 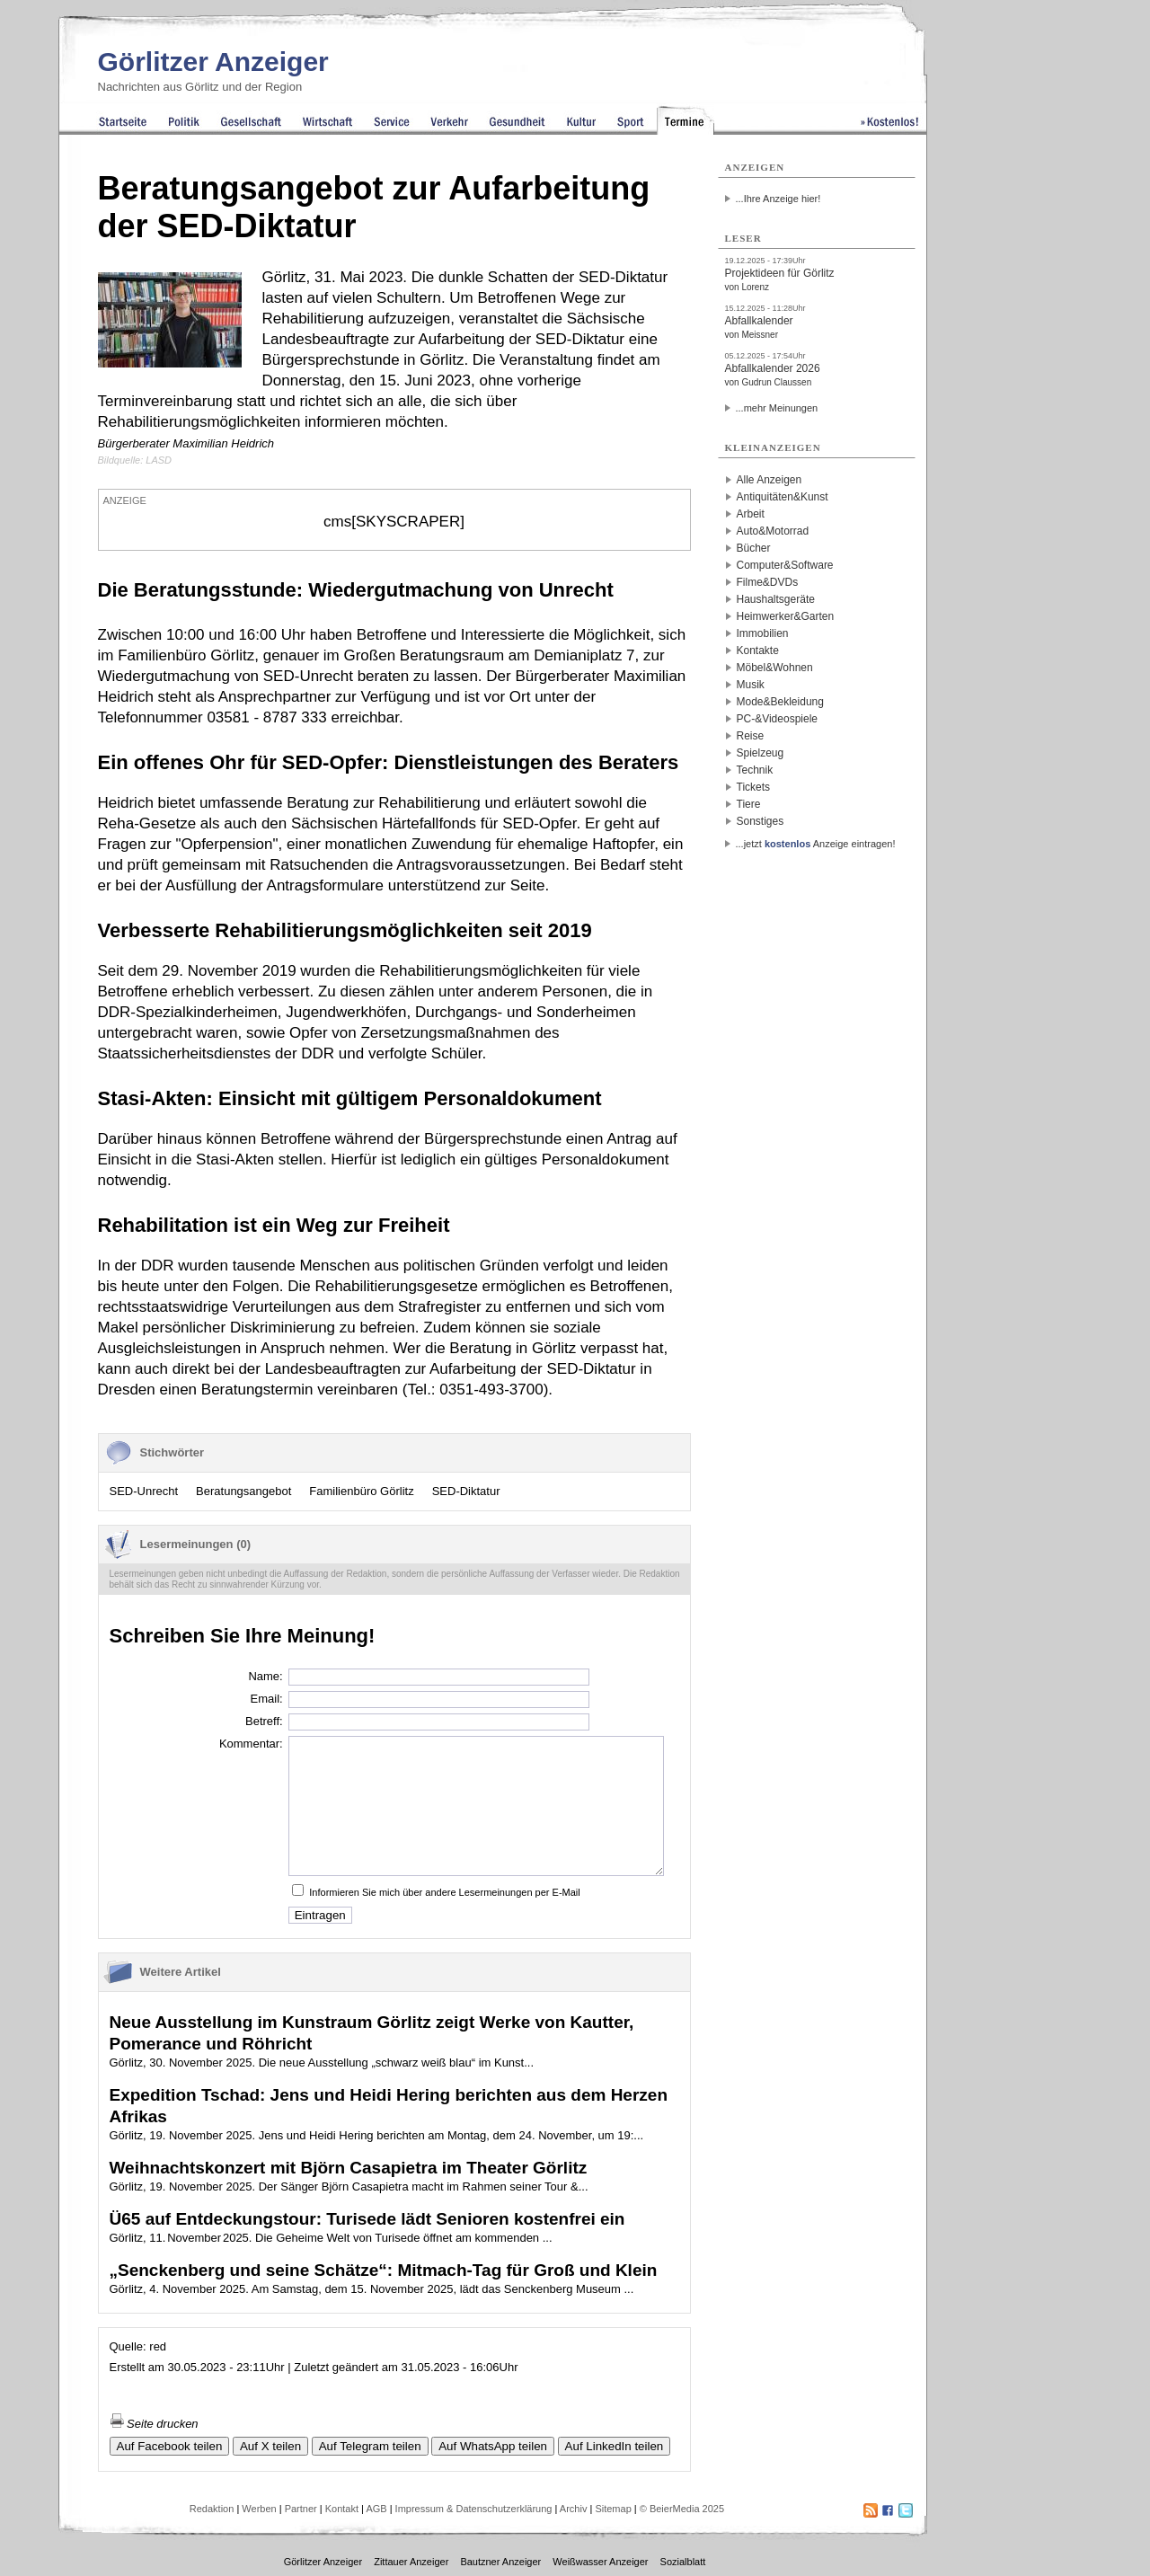 I want to click on AGB, so click(x=376, y=2508).